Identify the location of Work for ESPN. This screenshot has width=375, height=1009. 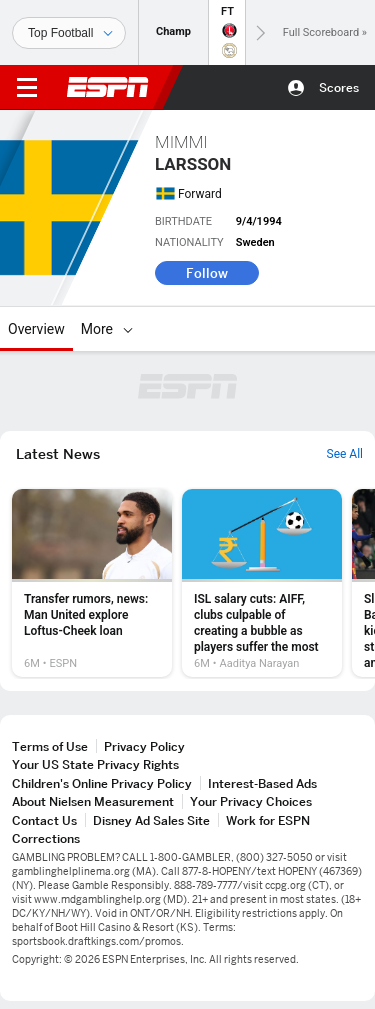
(268, 820).